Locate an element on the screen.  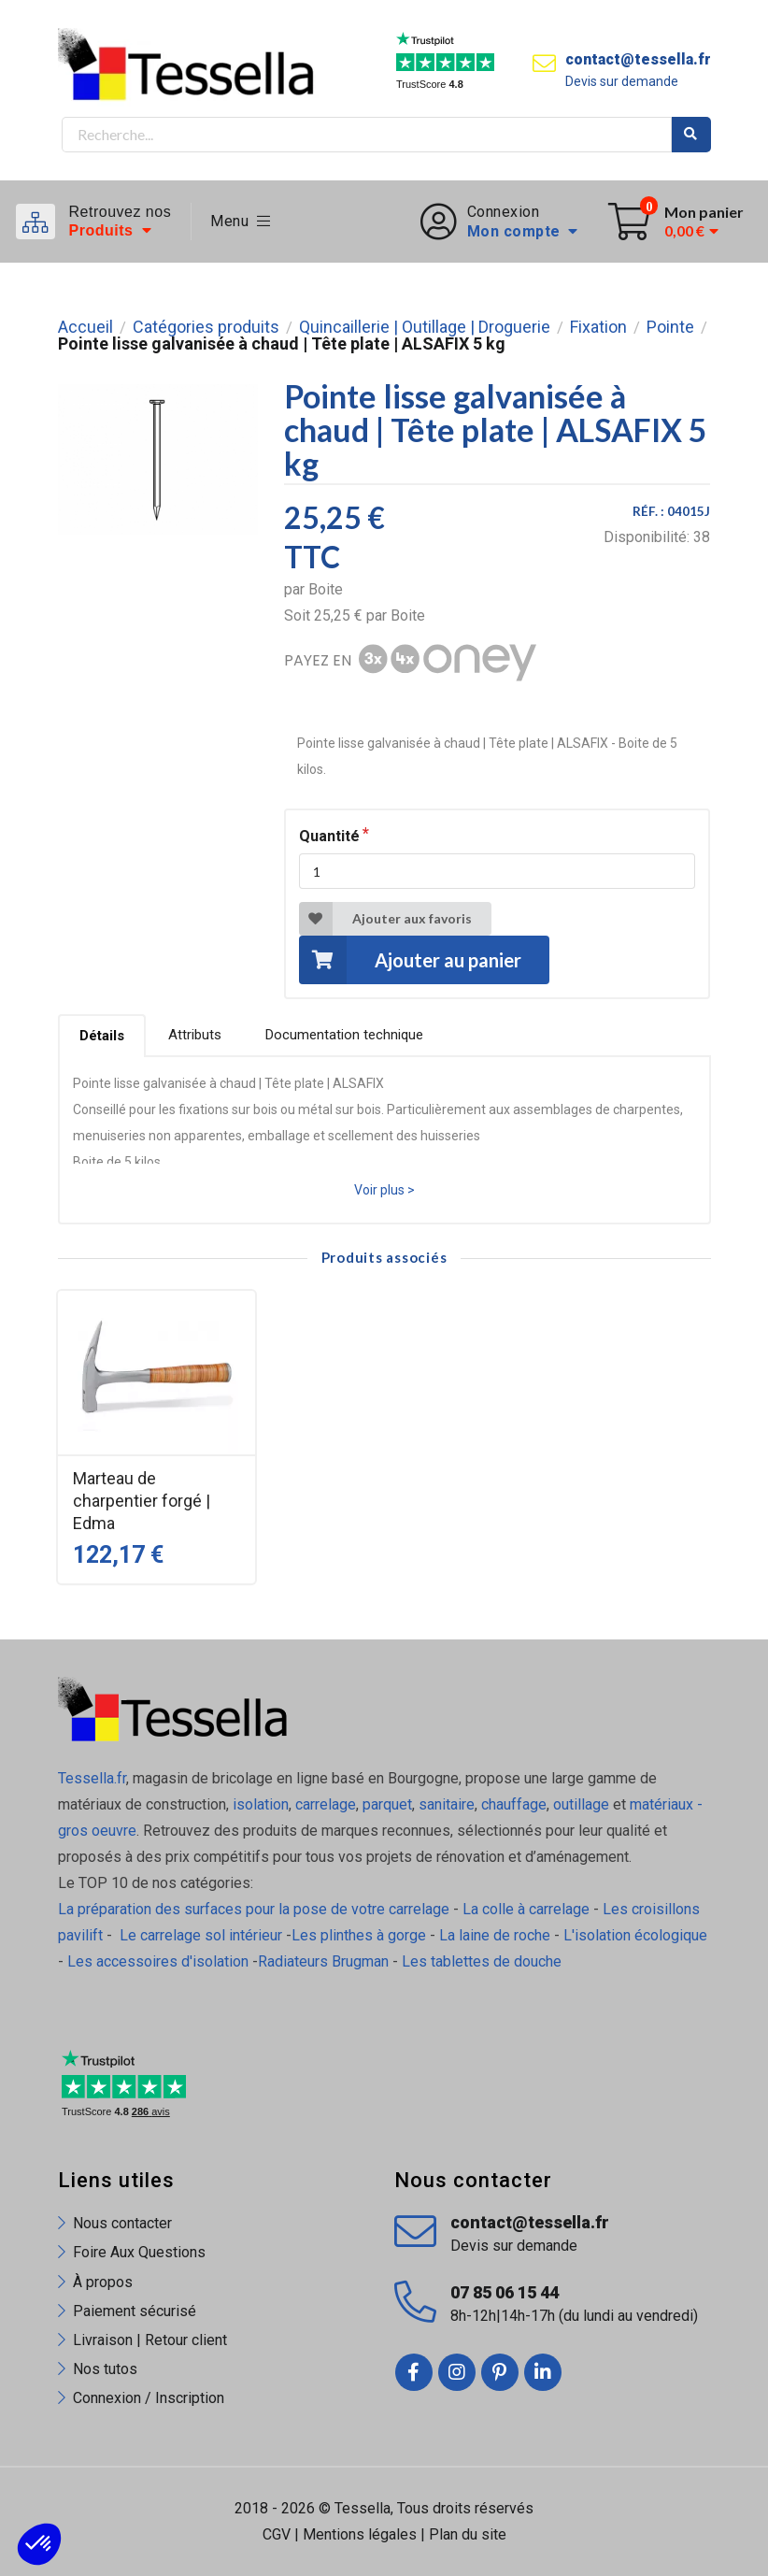
Les accessoires d'isolation is located at coordinates (158, 1961).